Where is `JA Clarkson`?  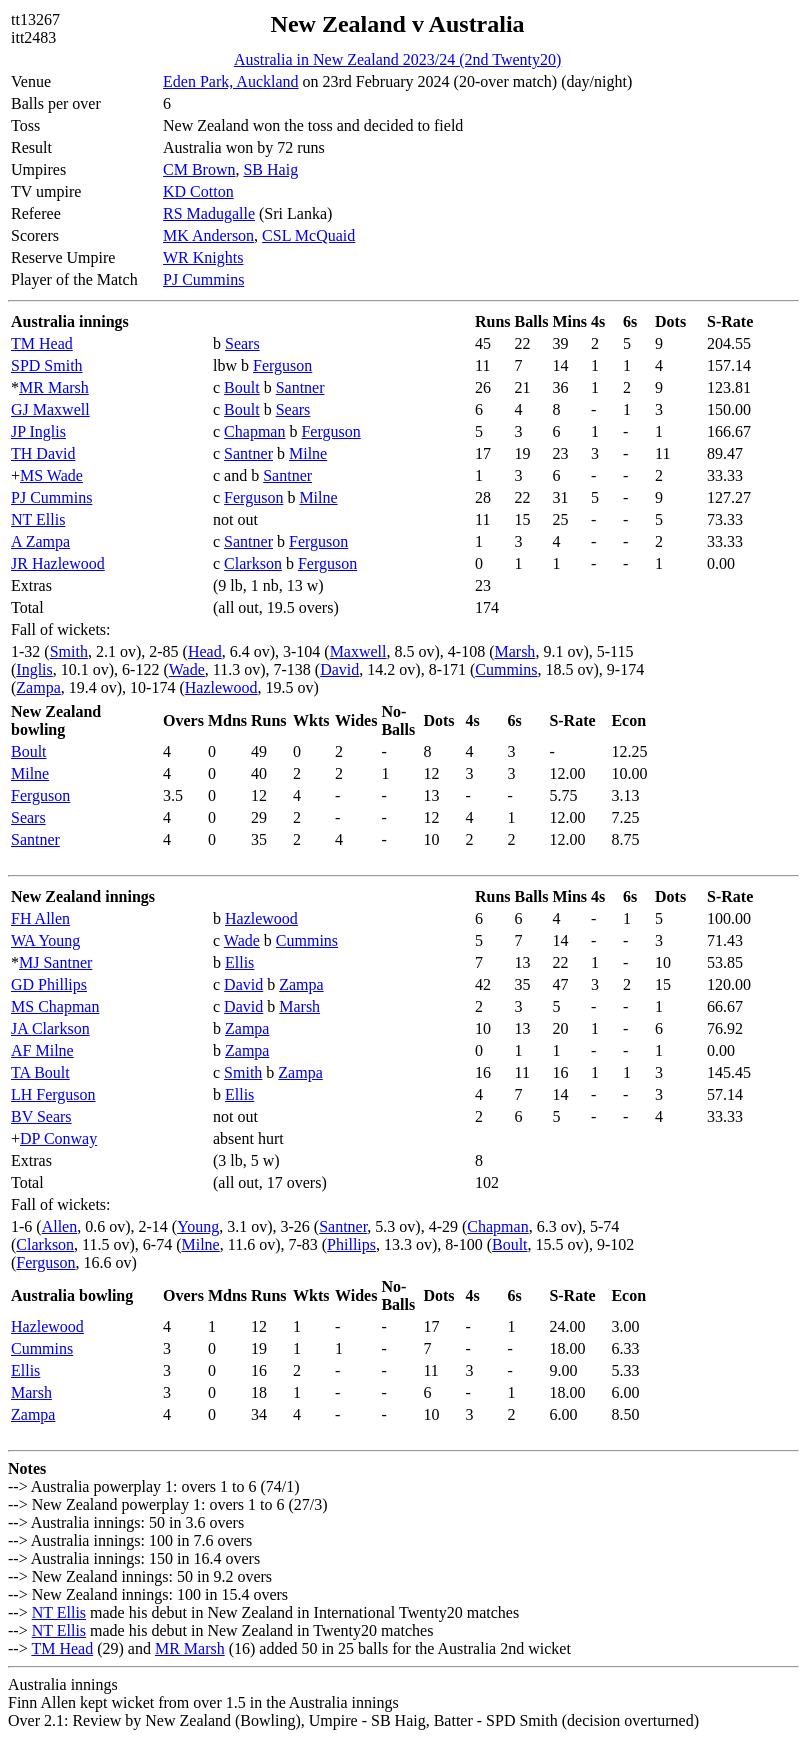 JA Clarkson is located at coordinates (50, 1028).